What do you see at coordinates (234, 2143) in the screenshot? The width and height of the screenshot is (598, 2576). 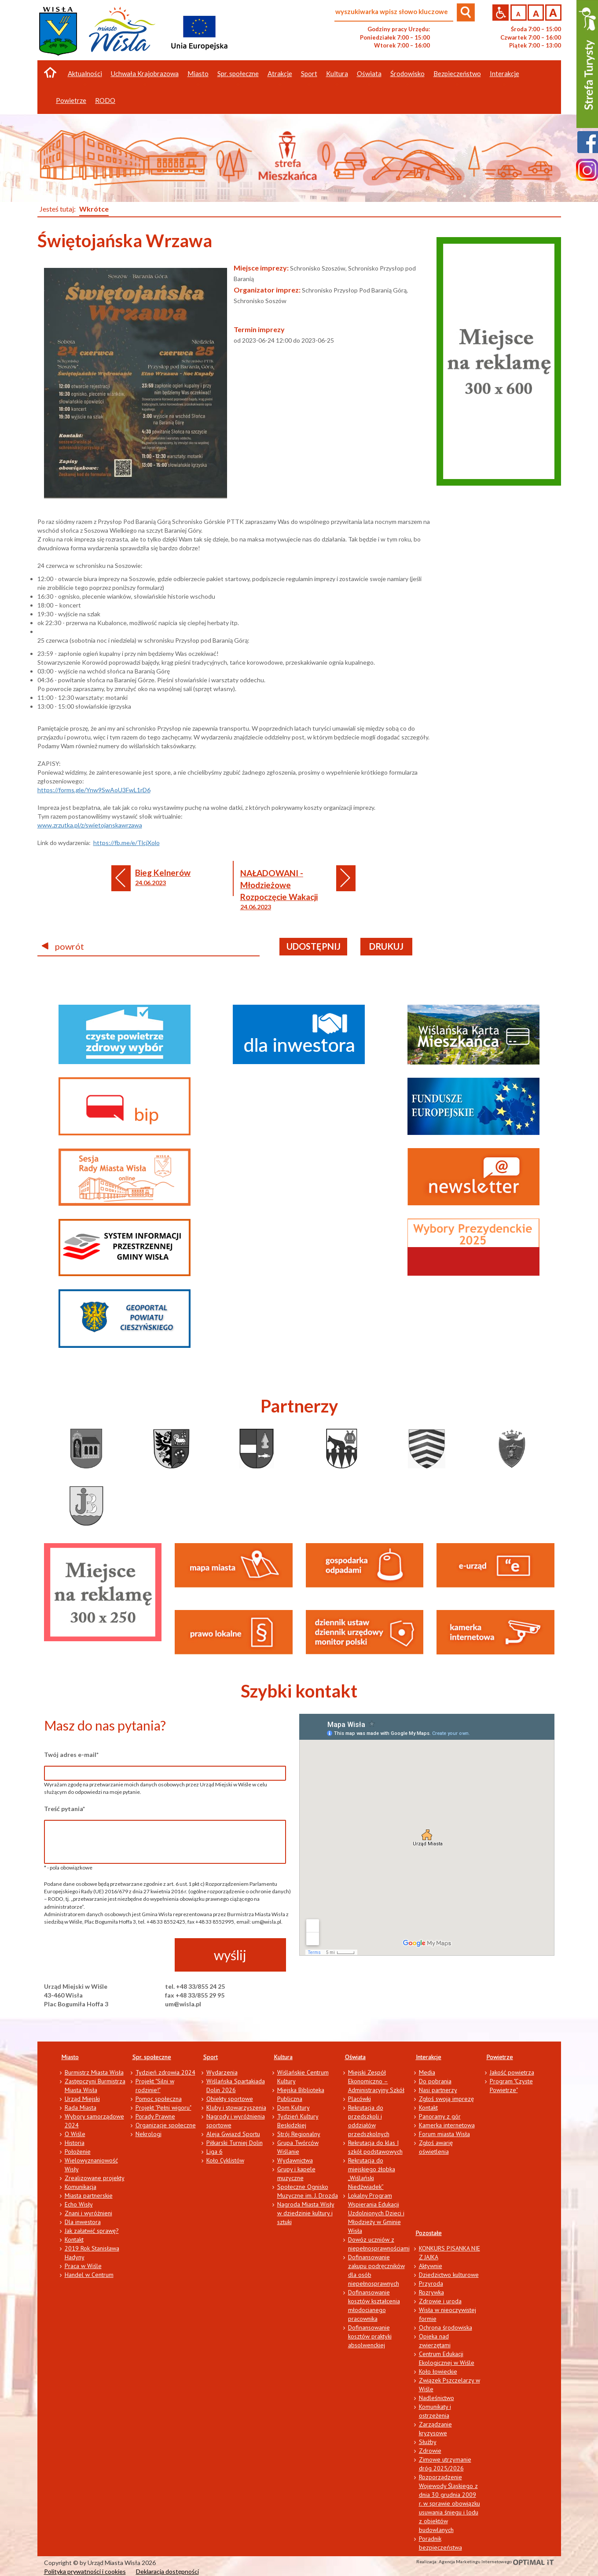 I see `Piłkarski Turniej Dolin` at bounding box center [234, 2143].